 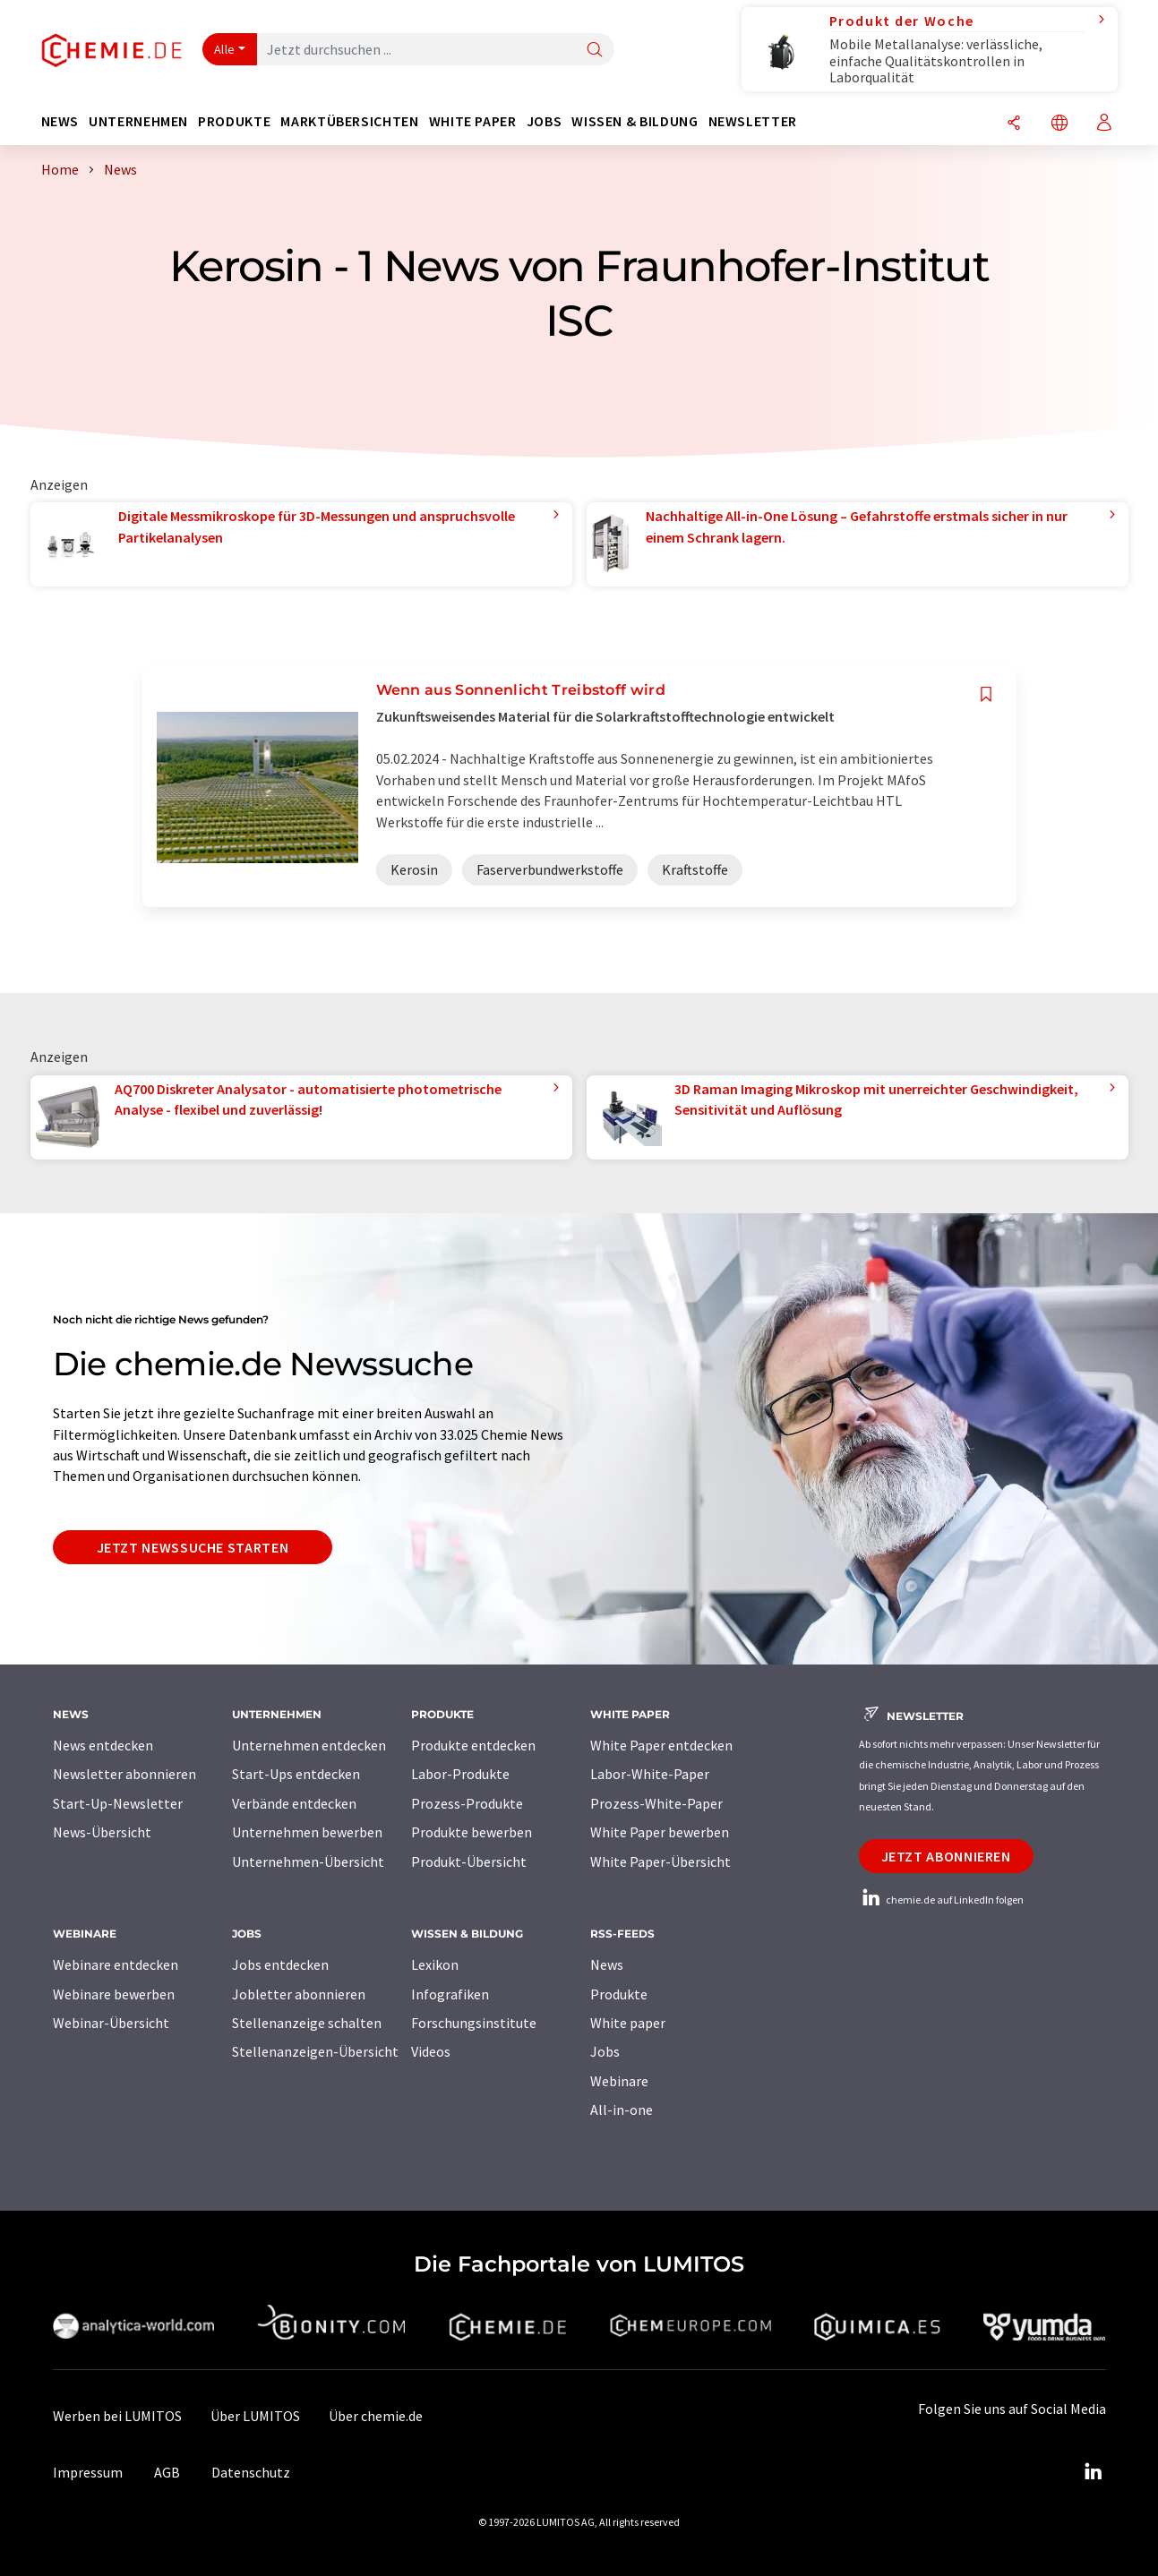 What do you see at coordinates (225, 49) in the screenshot?
I see `Alle` at bounding box center [225, 49].